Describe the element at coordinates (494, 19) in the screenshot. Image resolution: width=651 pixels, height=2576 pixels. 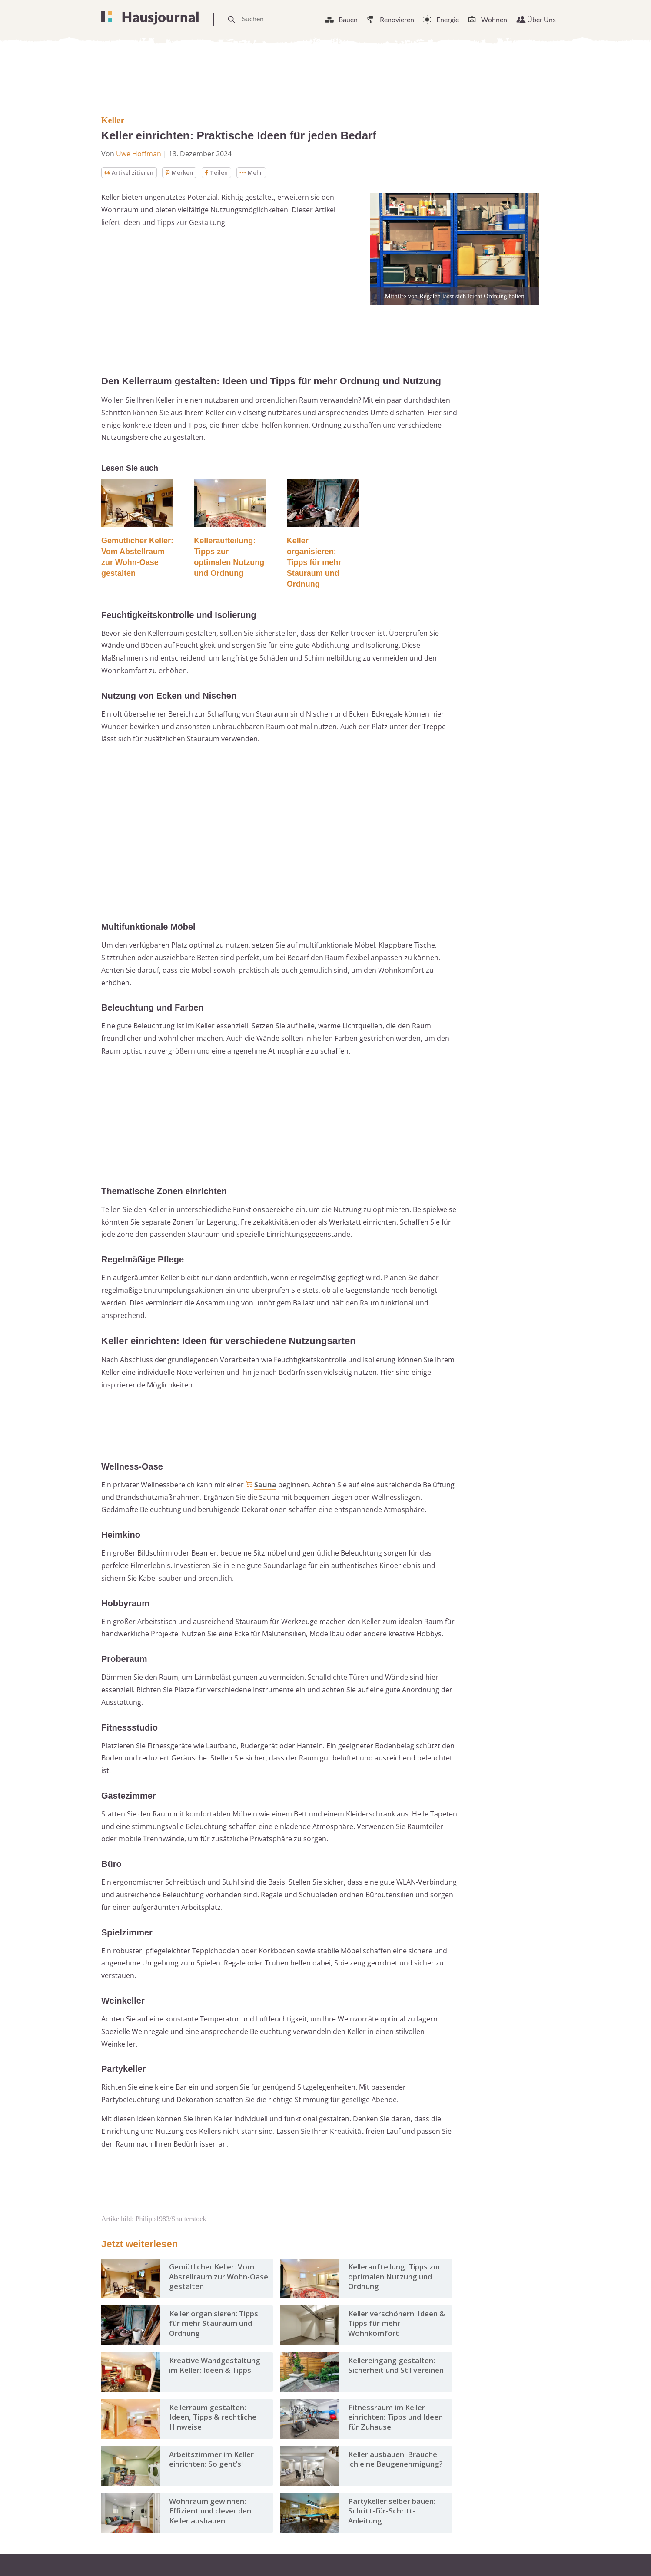
I see `Wohnen` at that location.